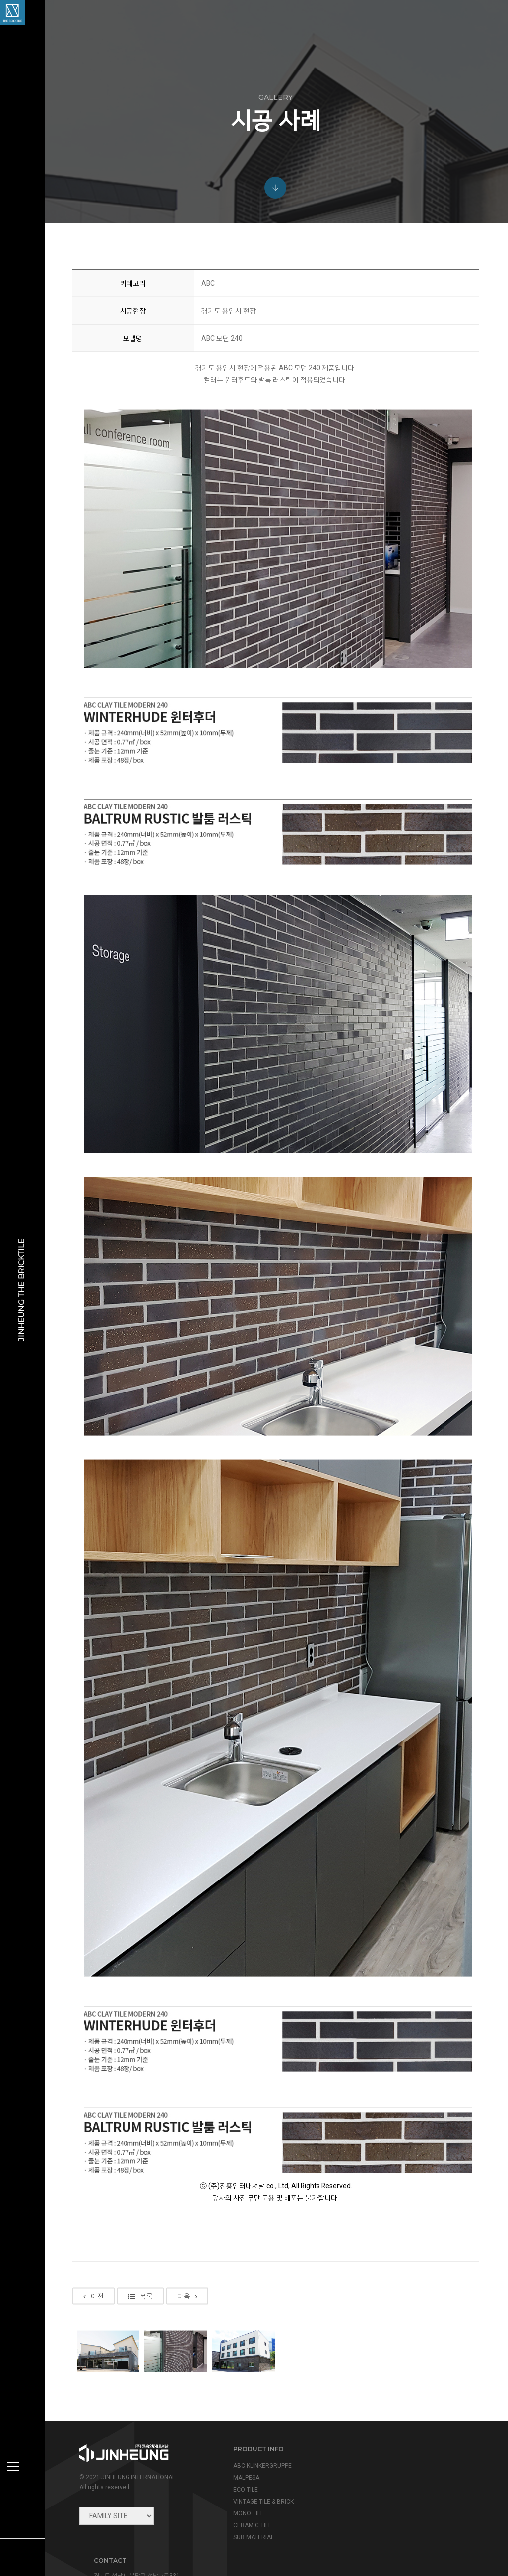 This screenshot has width=508, height=2576. I want to click on ABC KLINKERGRUPPE, so click(260, 2463).